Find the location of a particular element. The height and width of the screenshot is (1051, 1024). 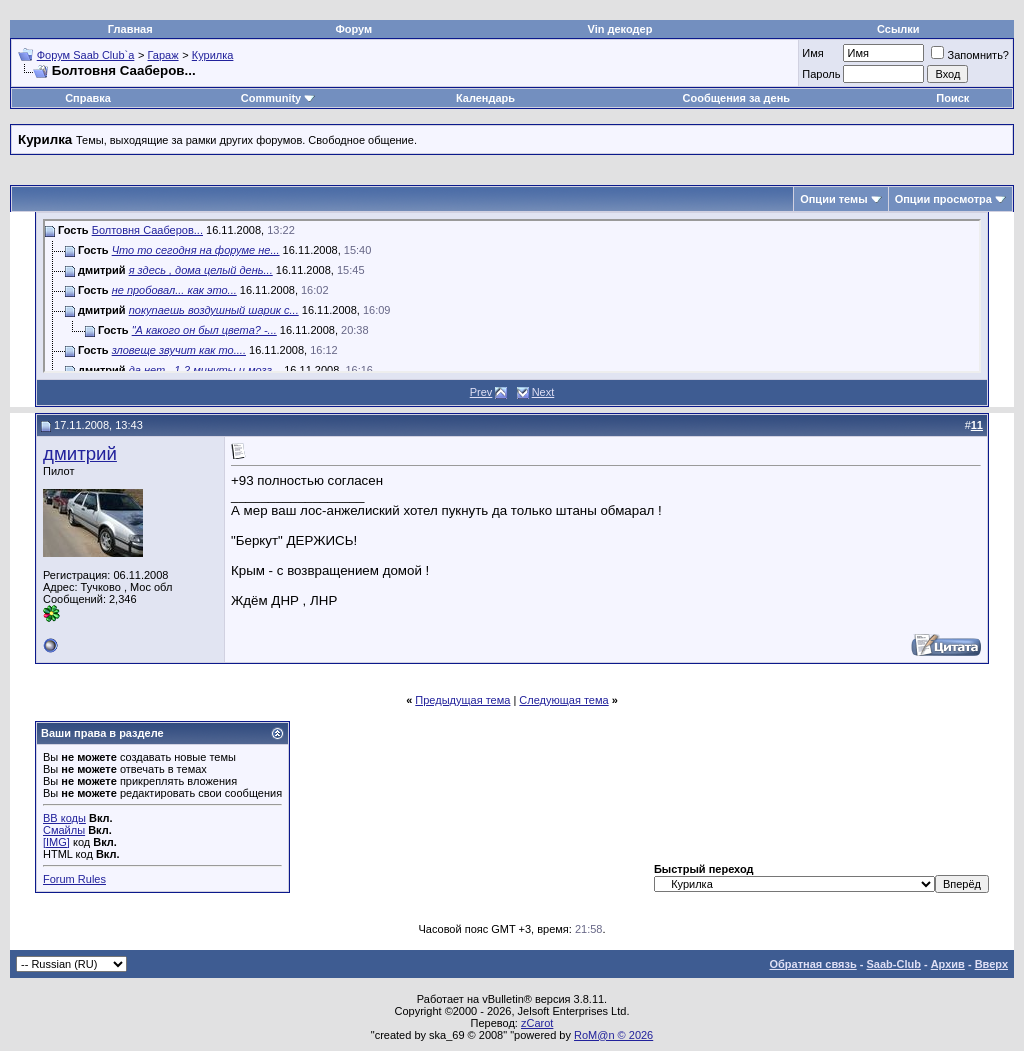

zCarot is located at coordinates (537, 1023).